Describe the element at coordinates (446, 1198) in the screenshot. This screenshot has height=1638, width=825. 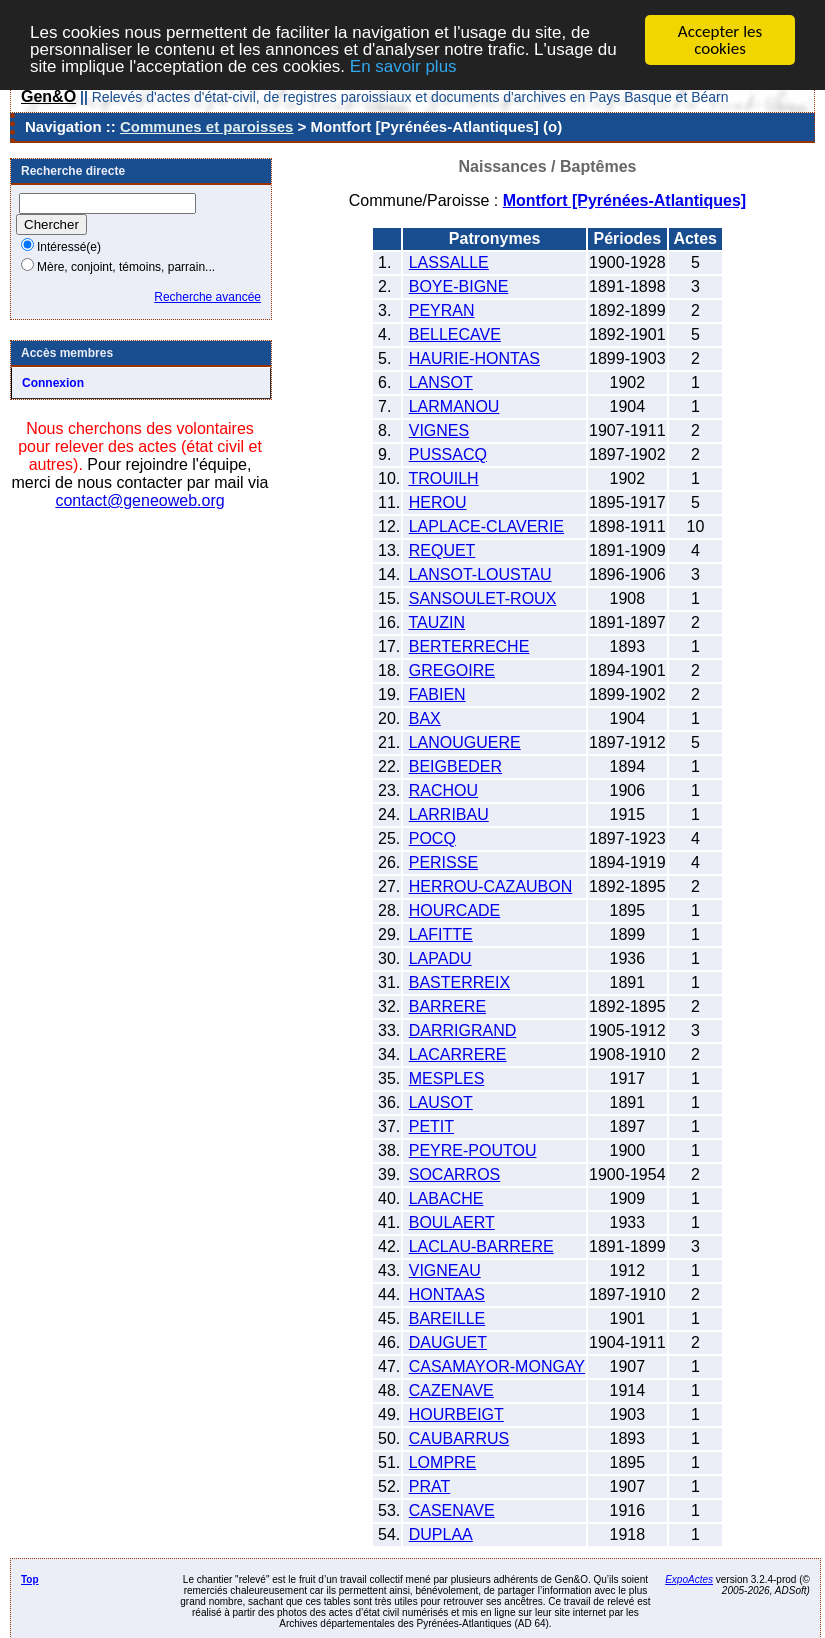
I see `LABACHE` at that location.